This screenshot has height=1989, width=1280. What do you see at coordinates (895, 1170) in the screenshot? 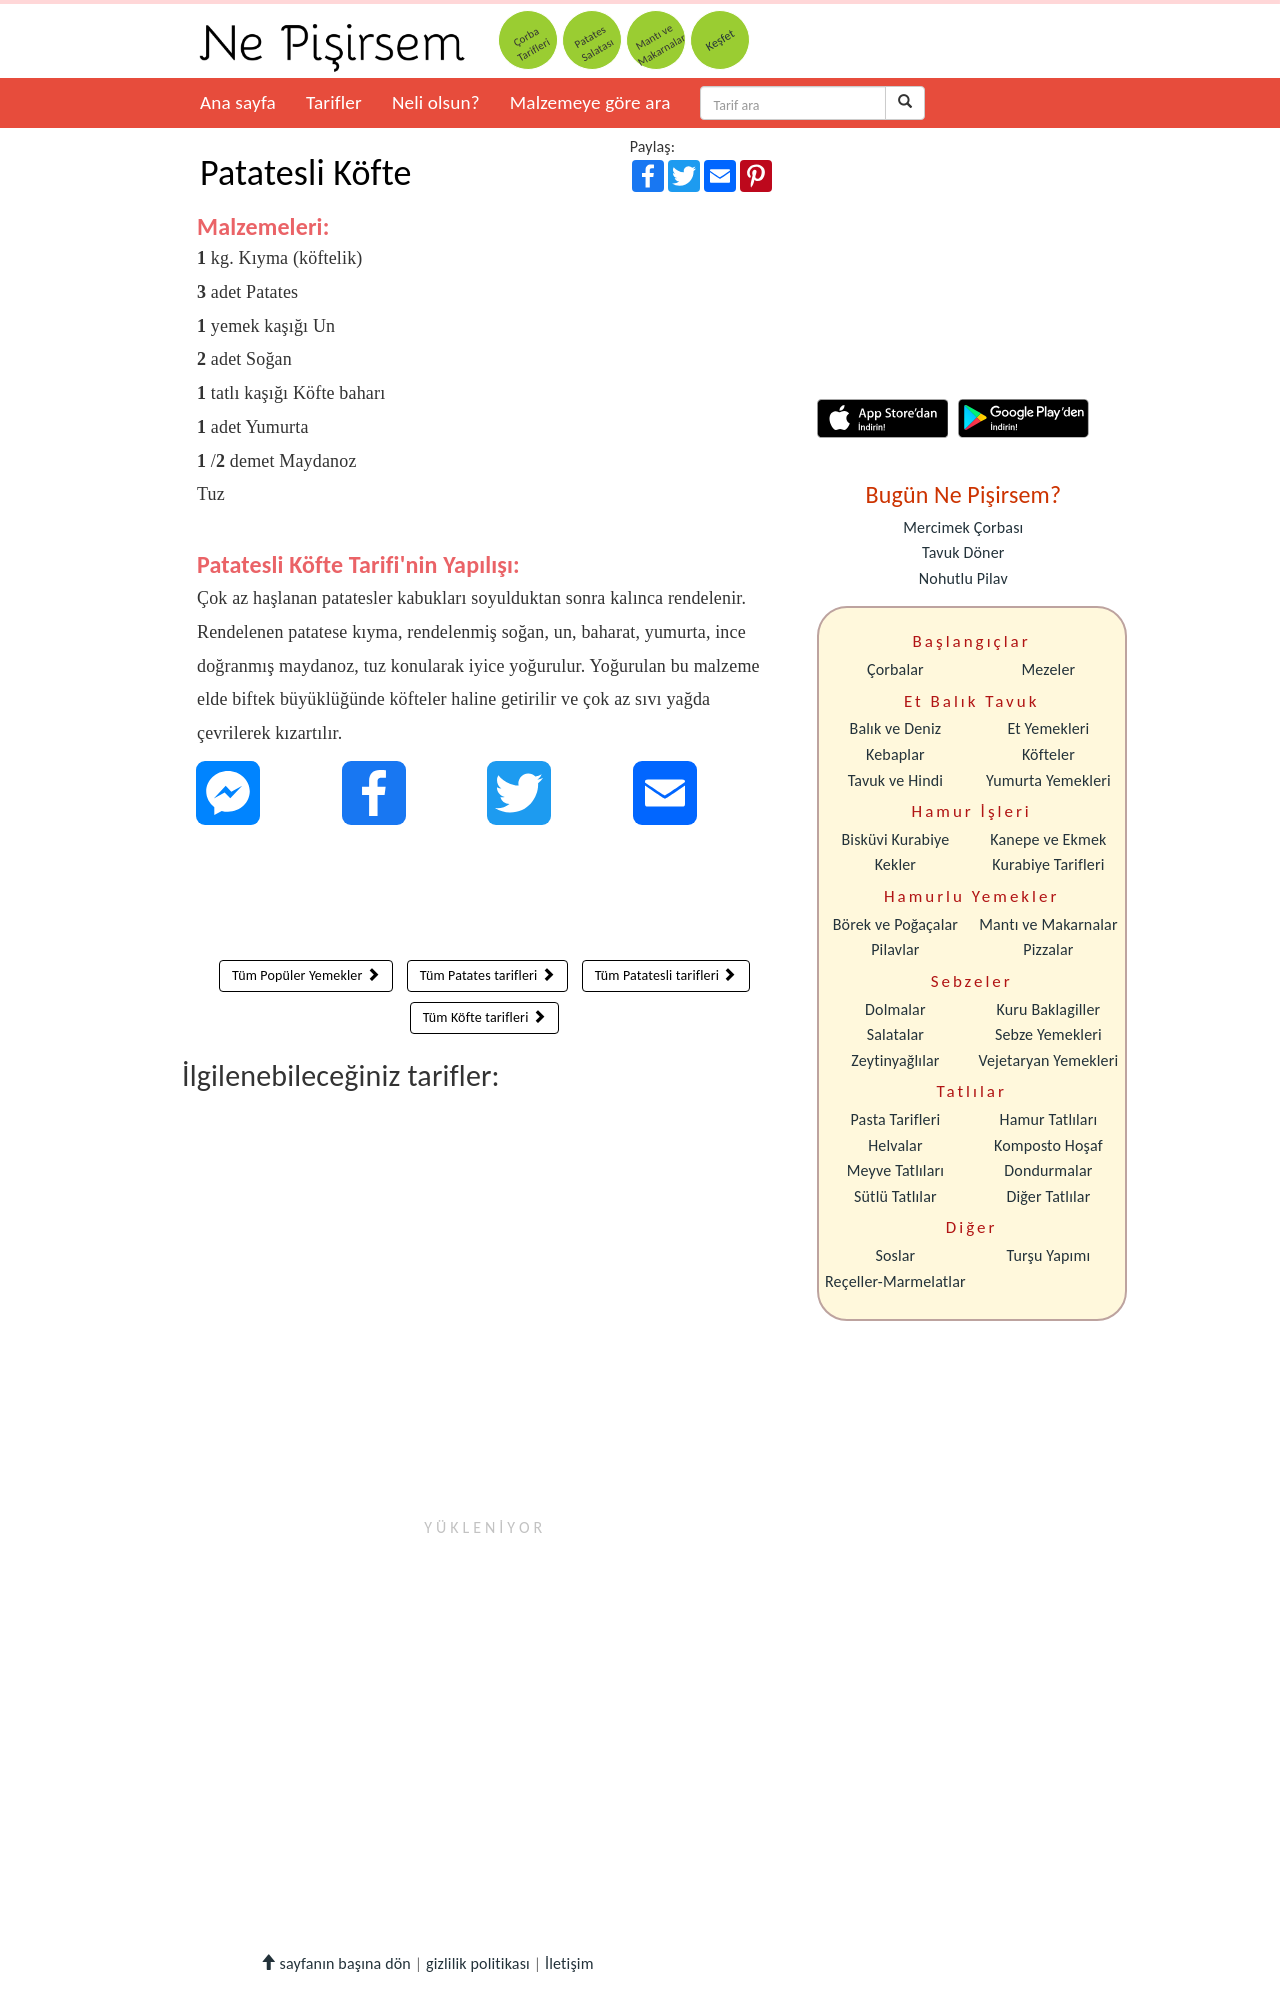
I see `Meyve Tatlıları` at bounding box center [895, 1170].